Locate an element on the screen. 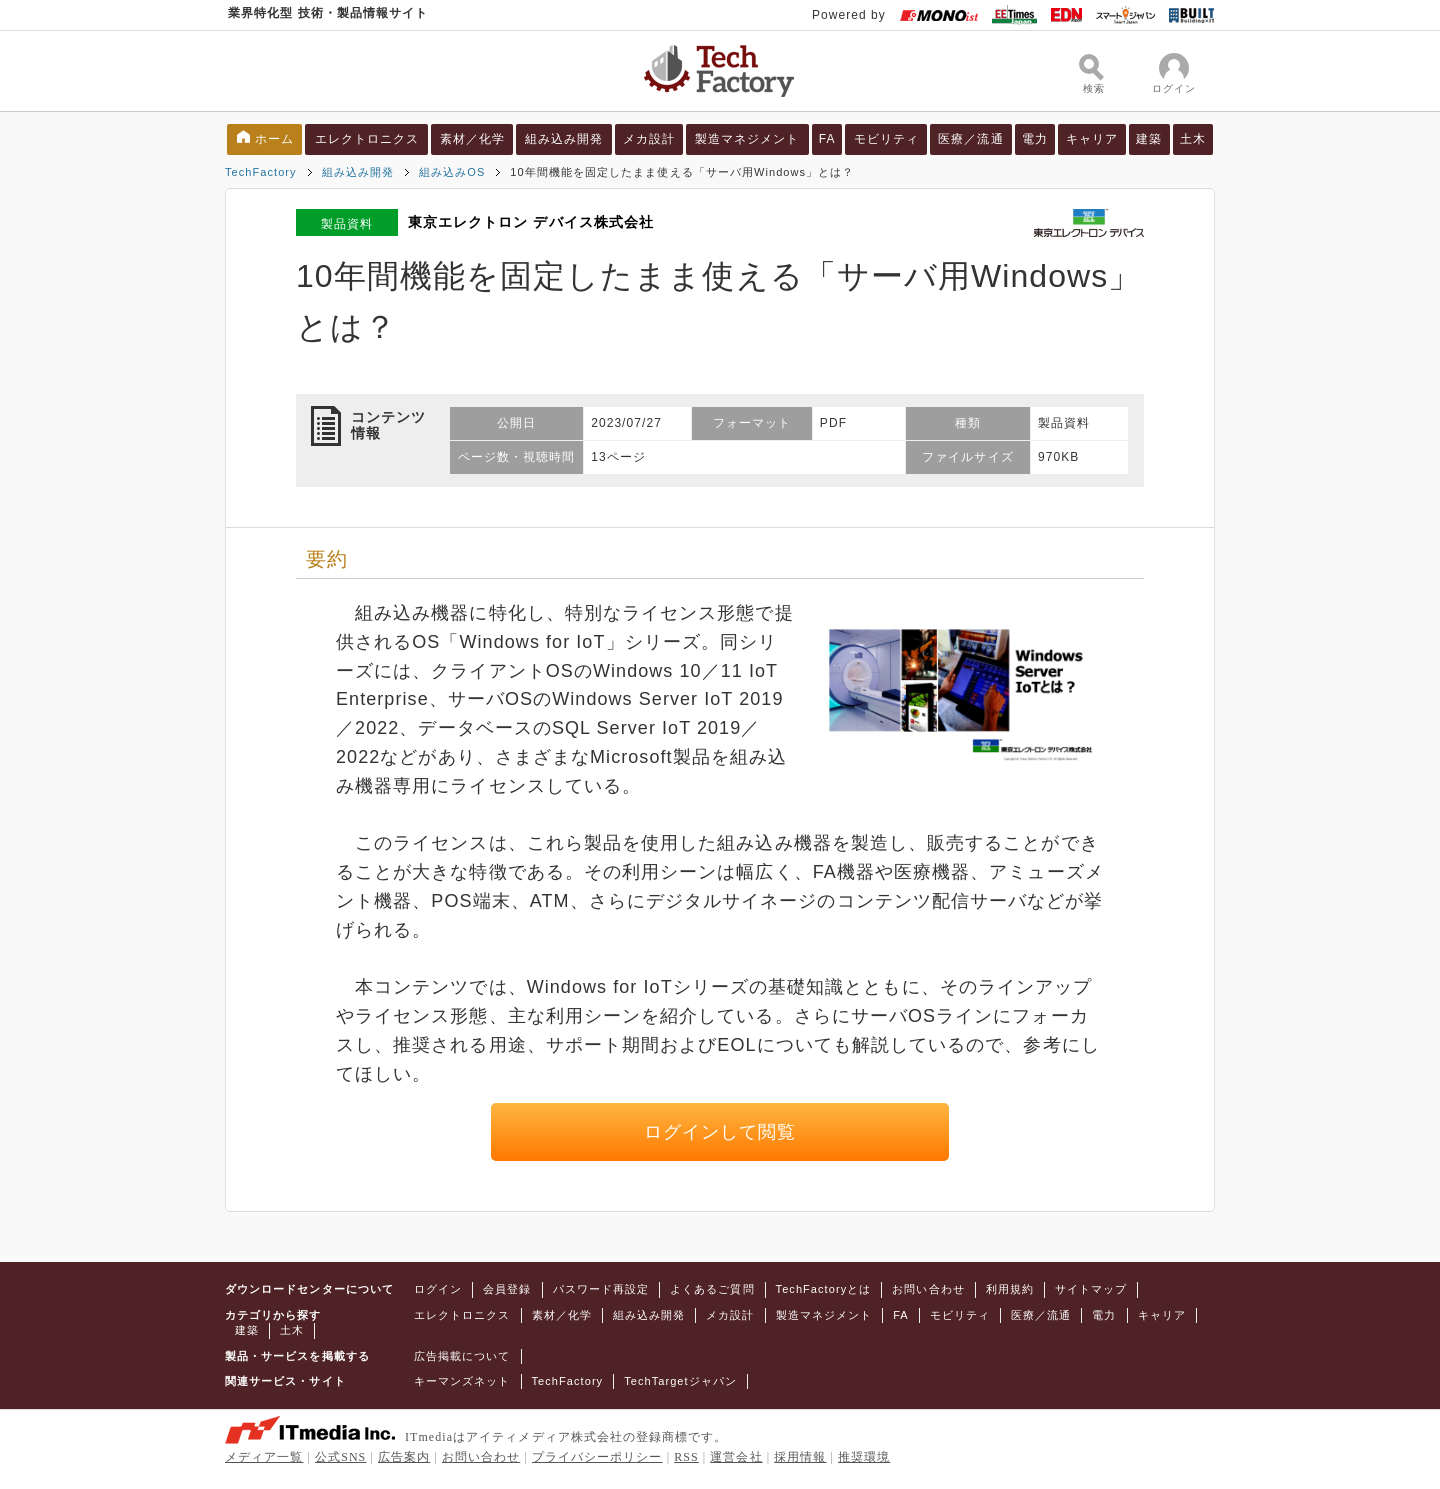 This screenshot has height=1489, width=1440. FA is located at coordinates (827, 139).